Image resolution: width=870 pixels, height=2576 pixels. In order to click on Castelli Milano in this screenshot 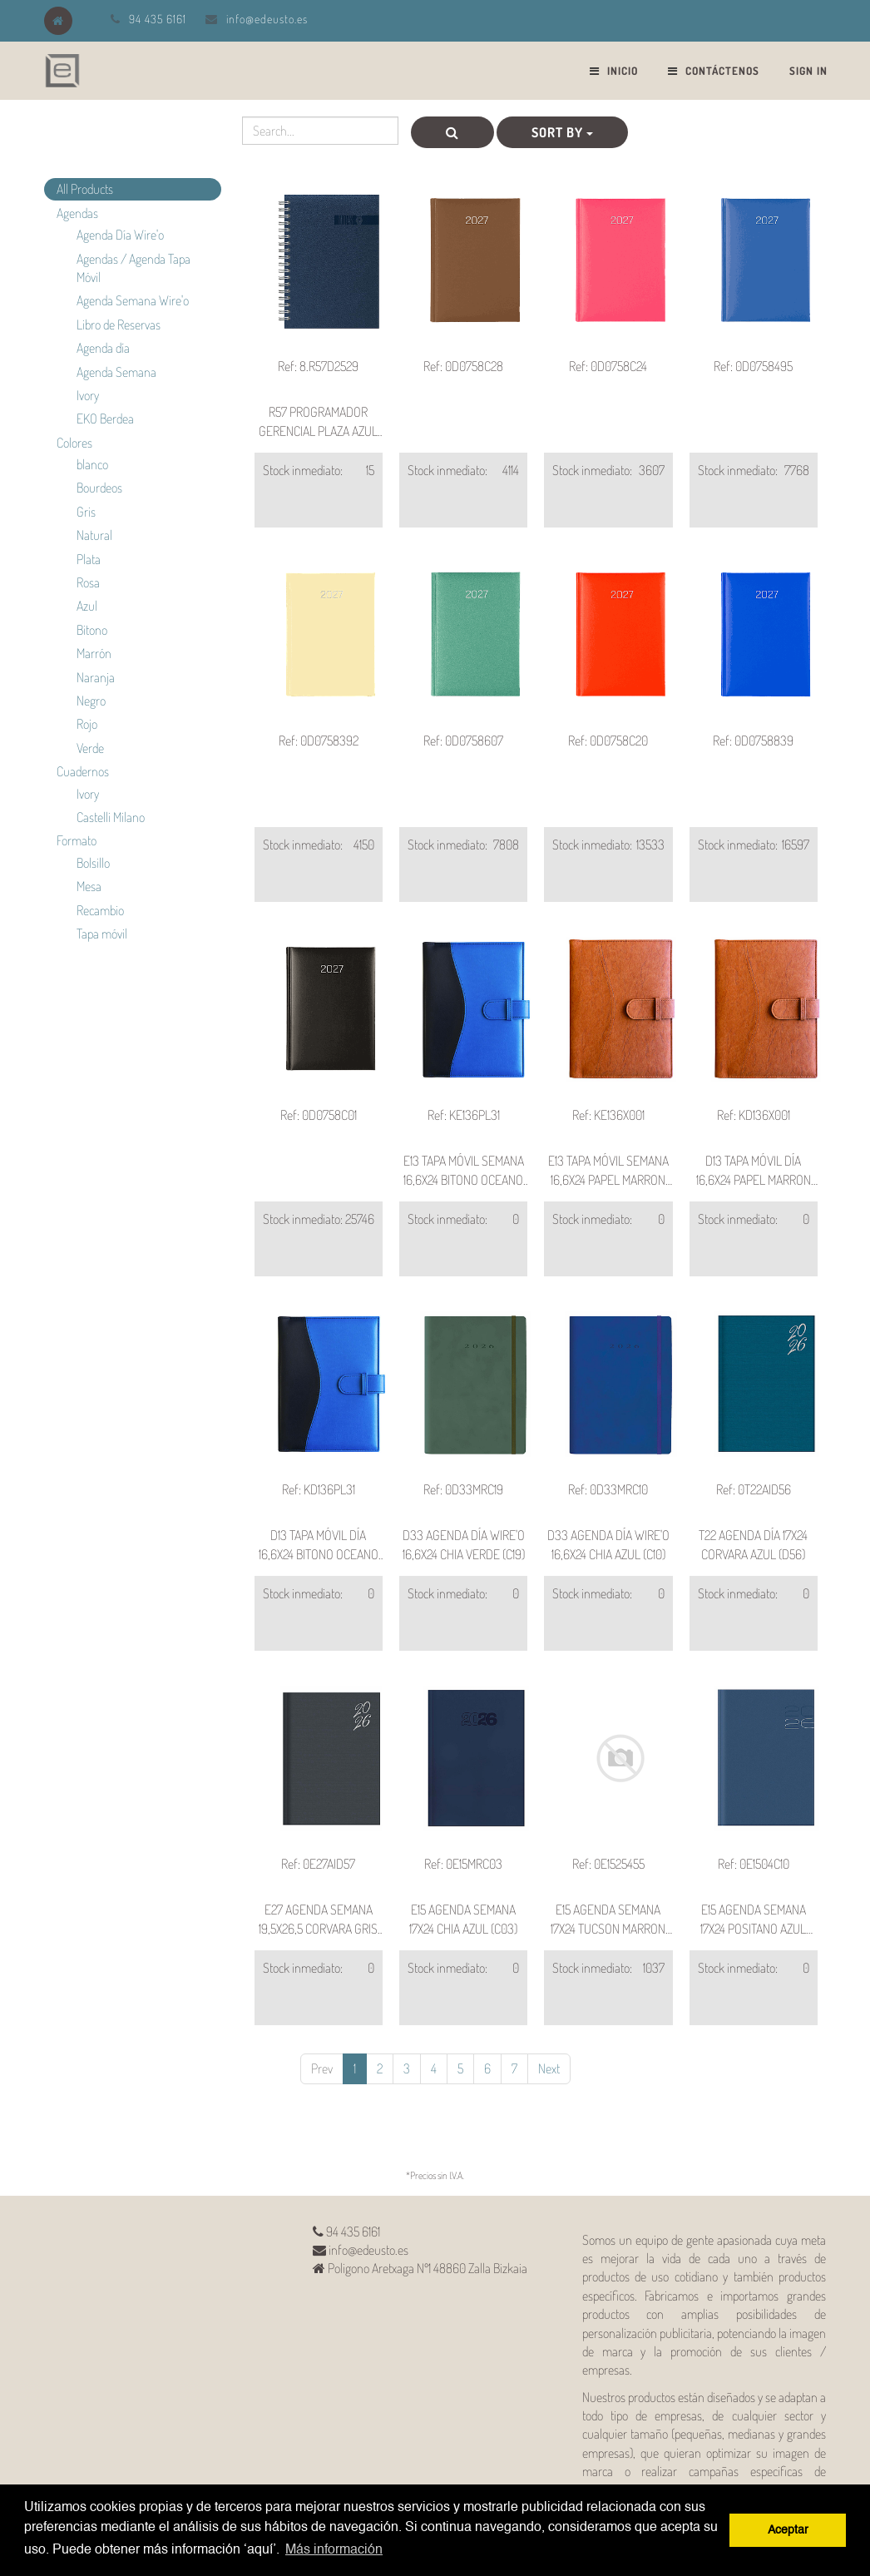, I will do `click(111, 817)`.